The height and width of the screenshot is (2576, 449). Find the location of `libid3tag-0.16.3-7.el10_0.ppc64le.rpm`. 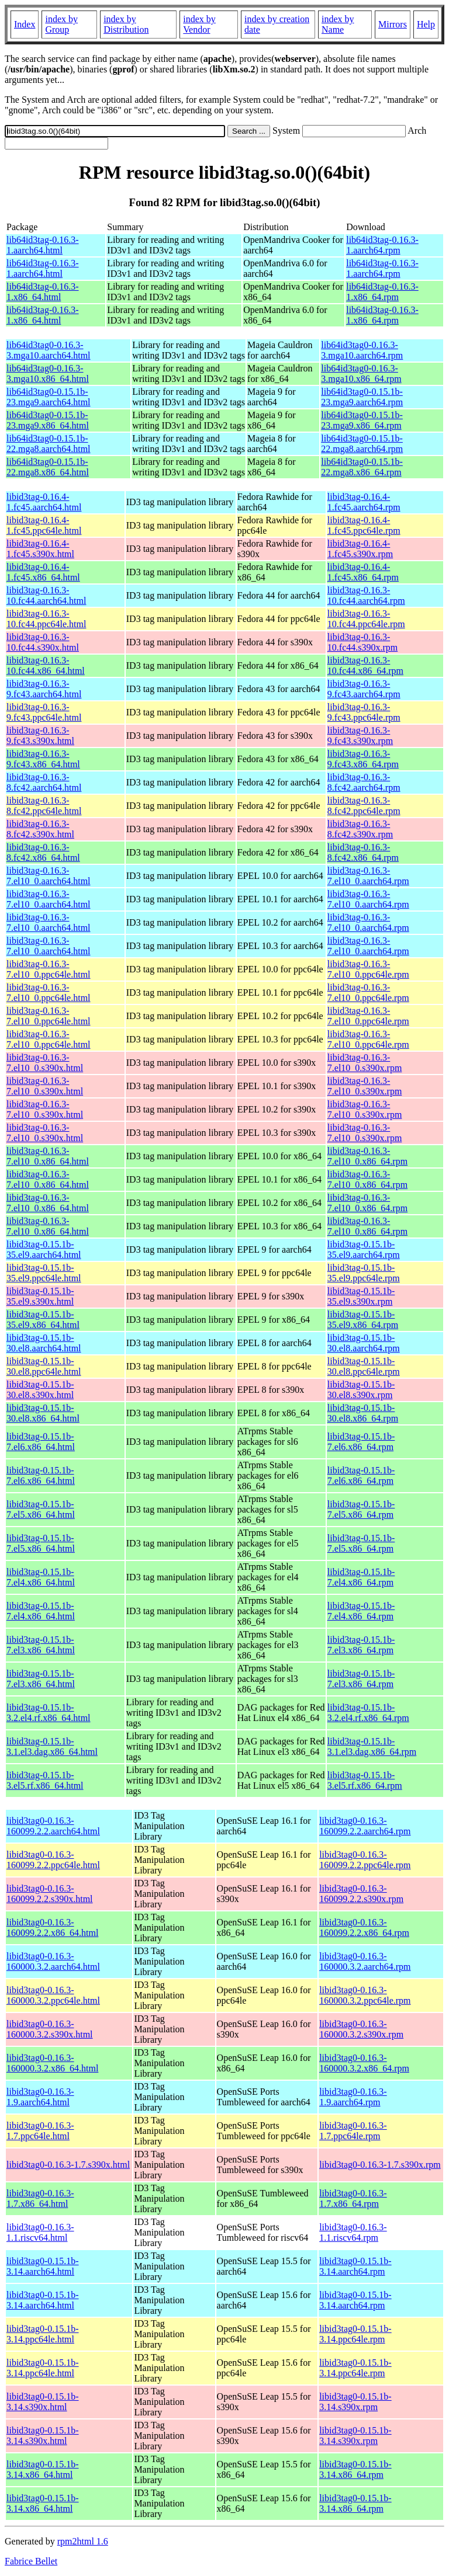

libid3tag-0.16.3-7.el10_0.ppc64le.rpm is located at coordinates (368, 969).